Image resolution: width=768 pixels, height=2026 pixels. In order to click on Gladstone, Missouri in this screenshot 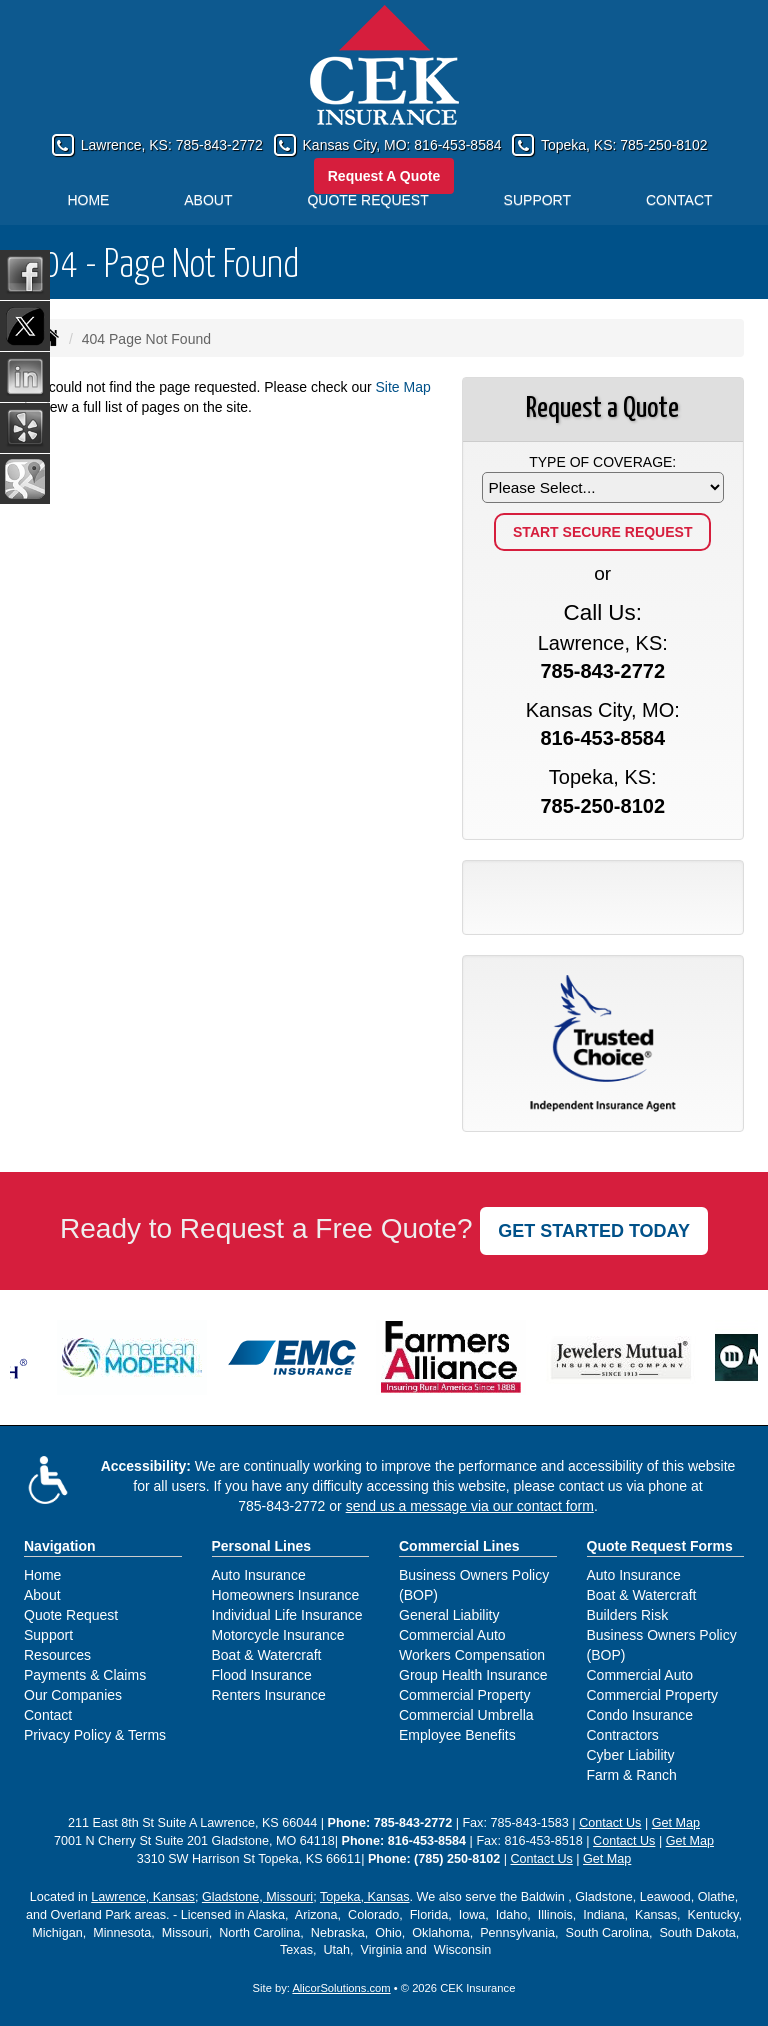, I will do `click(257, 1897)`.